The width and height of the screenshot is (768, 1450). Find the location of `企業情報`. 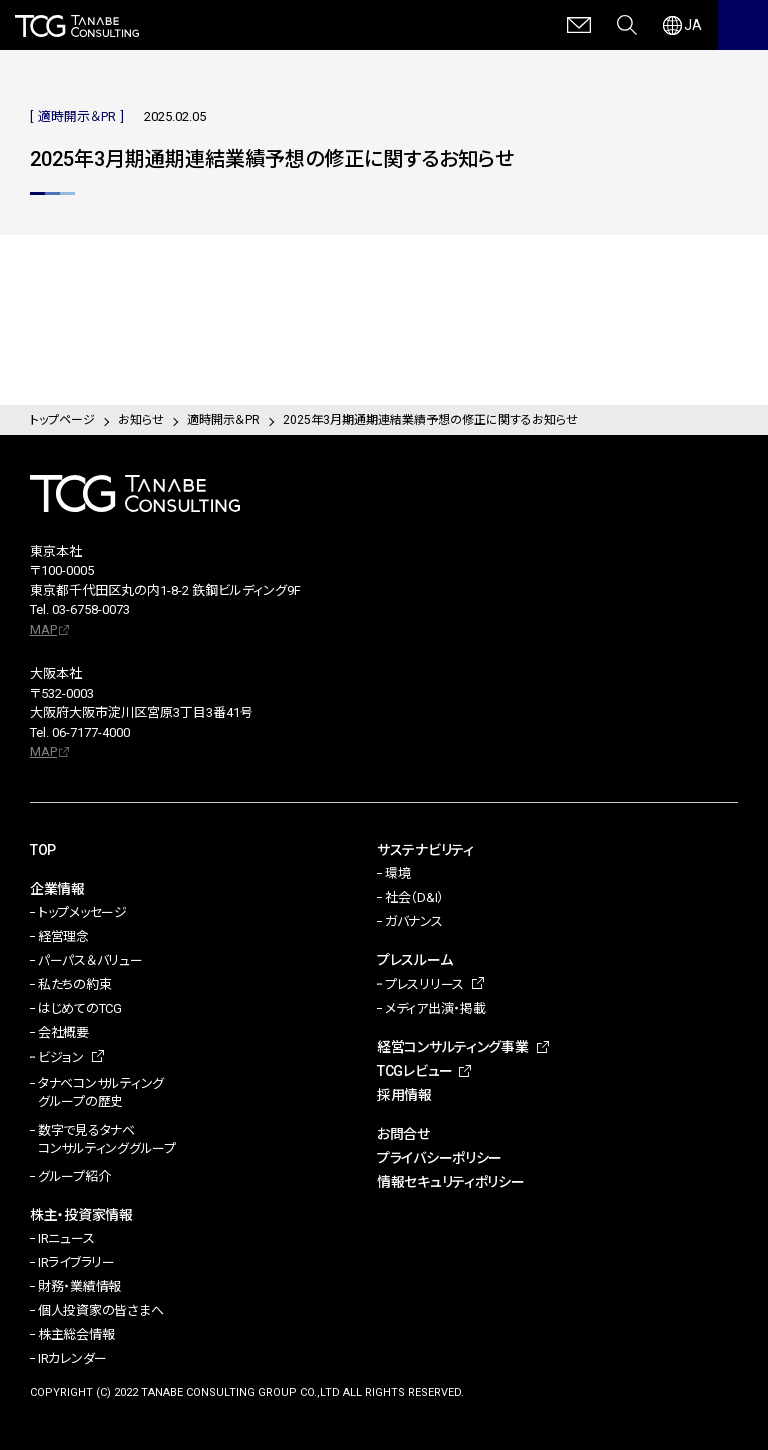

企業情報 is located at coordinates (57, 889).